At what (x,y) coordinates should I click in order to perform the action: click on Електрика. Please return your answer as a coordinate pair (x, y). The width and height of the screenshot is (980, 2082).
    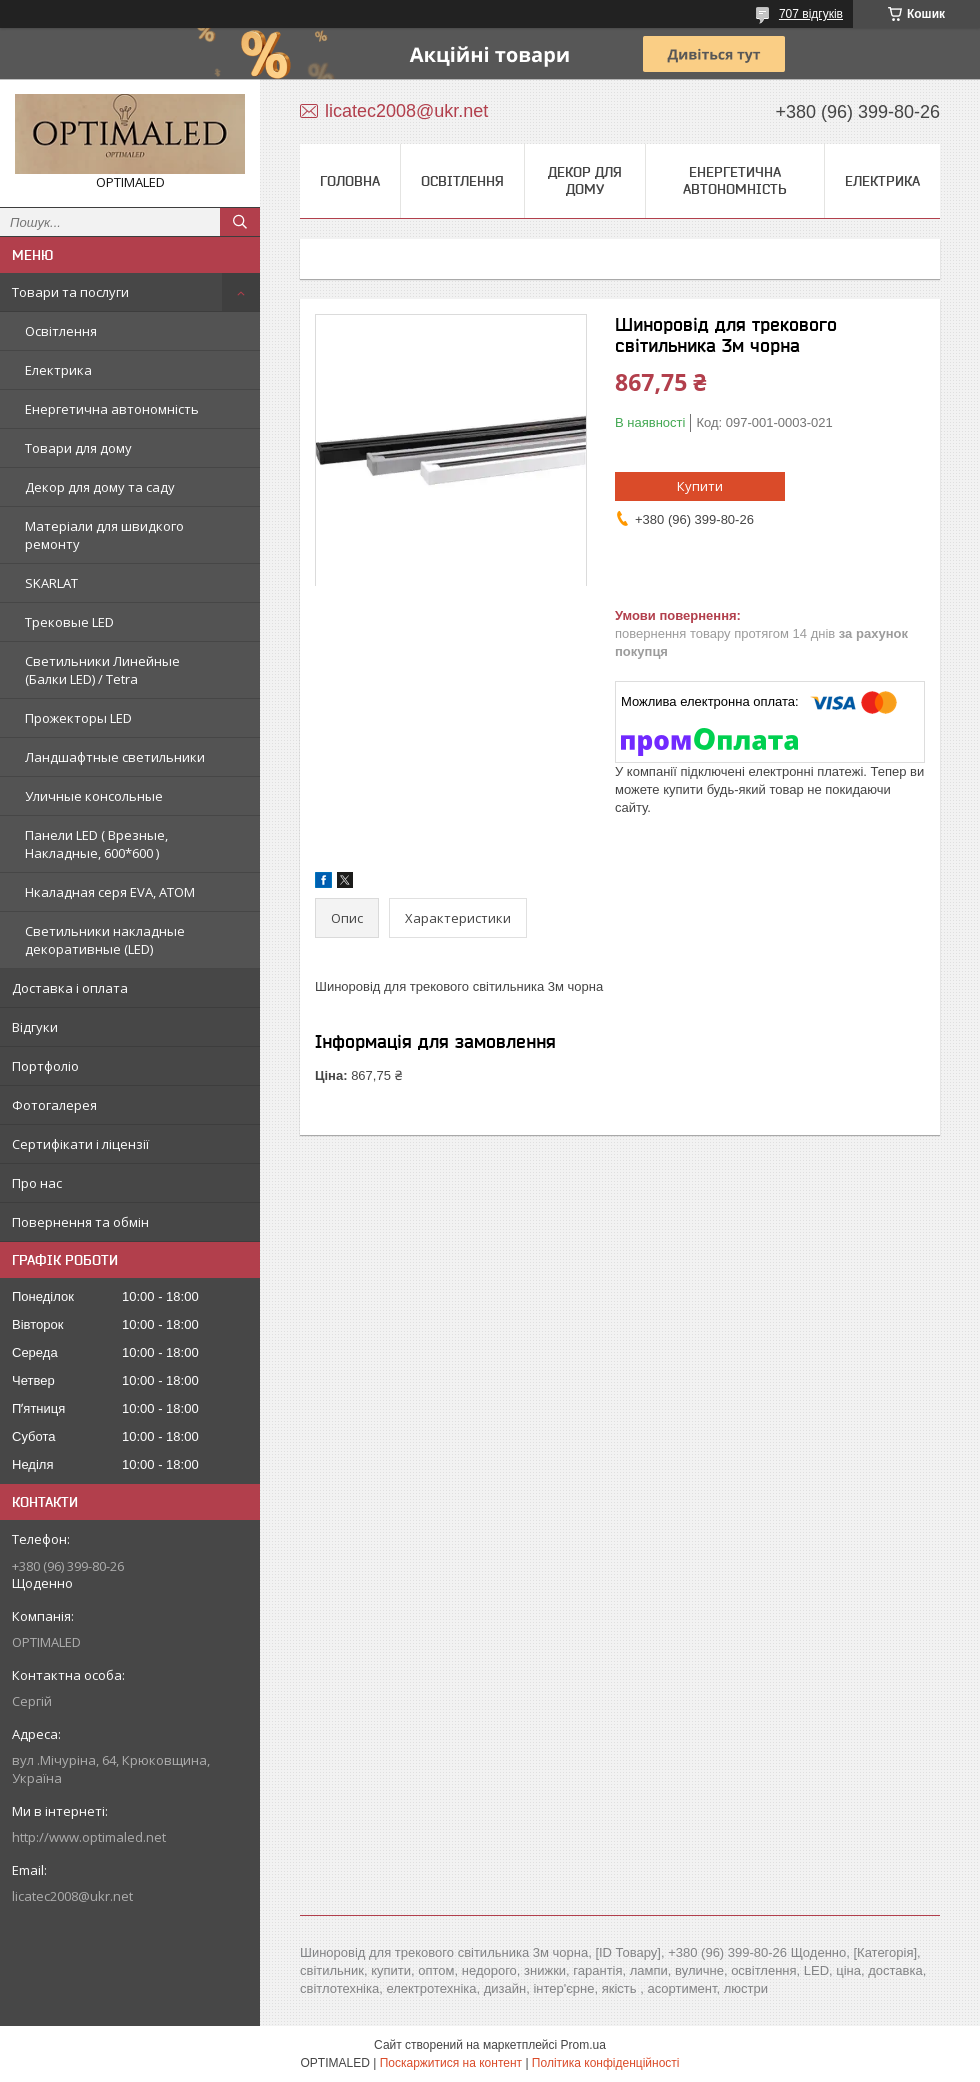
    Looking at the image, I should click on (58, 370).